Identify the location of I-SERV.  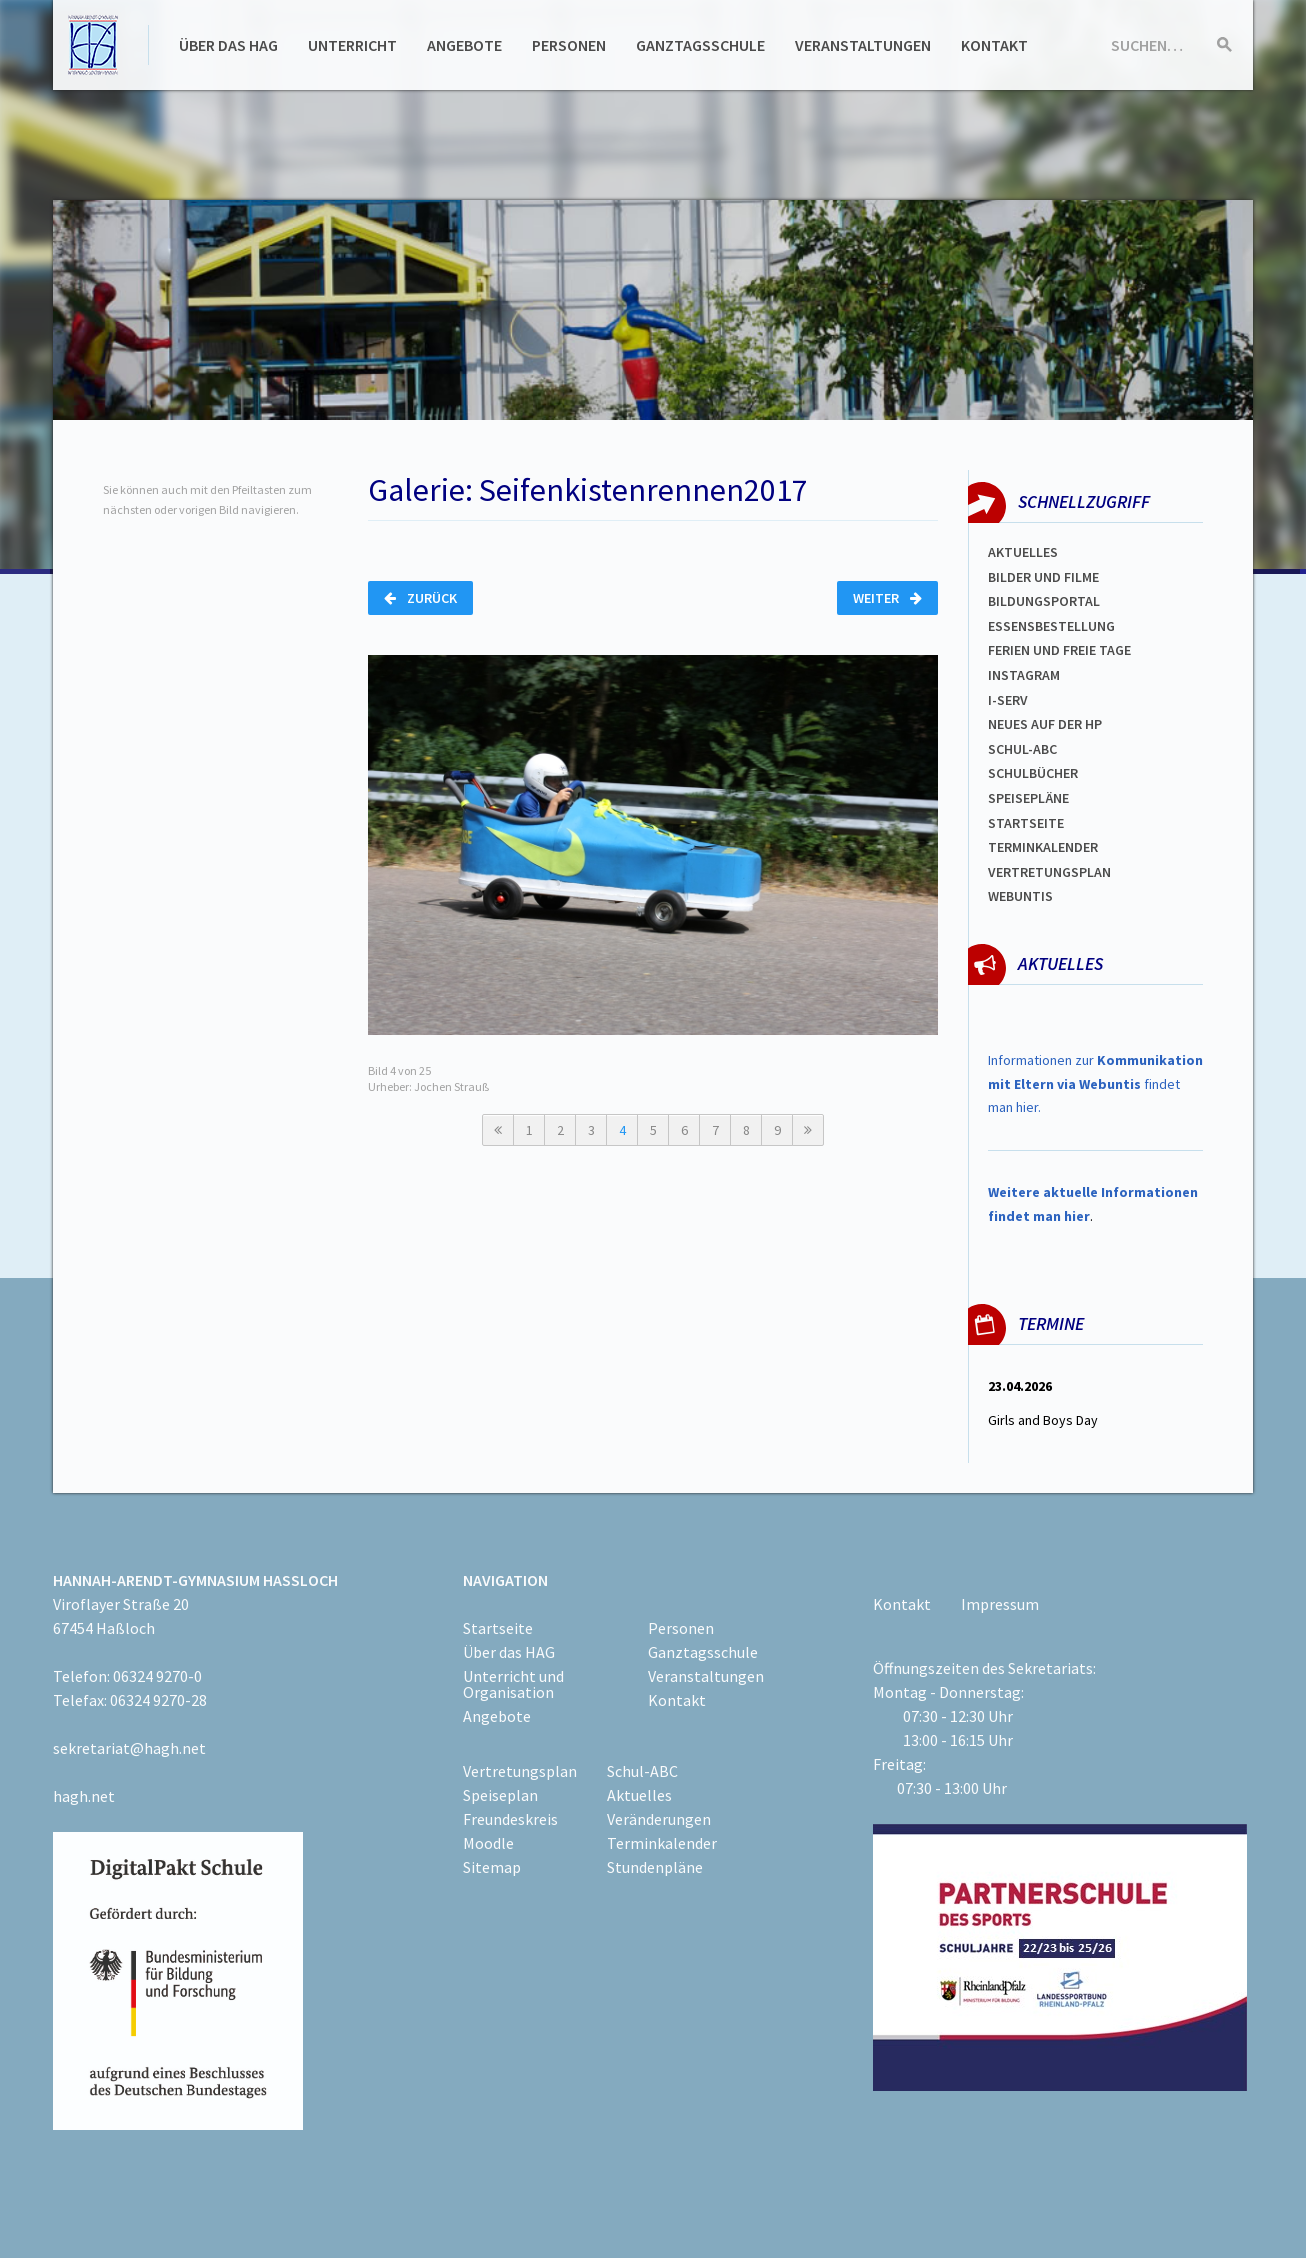
(1008, 700).